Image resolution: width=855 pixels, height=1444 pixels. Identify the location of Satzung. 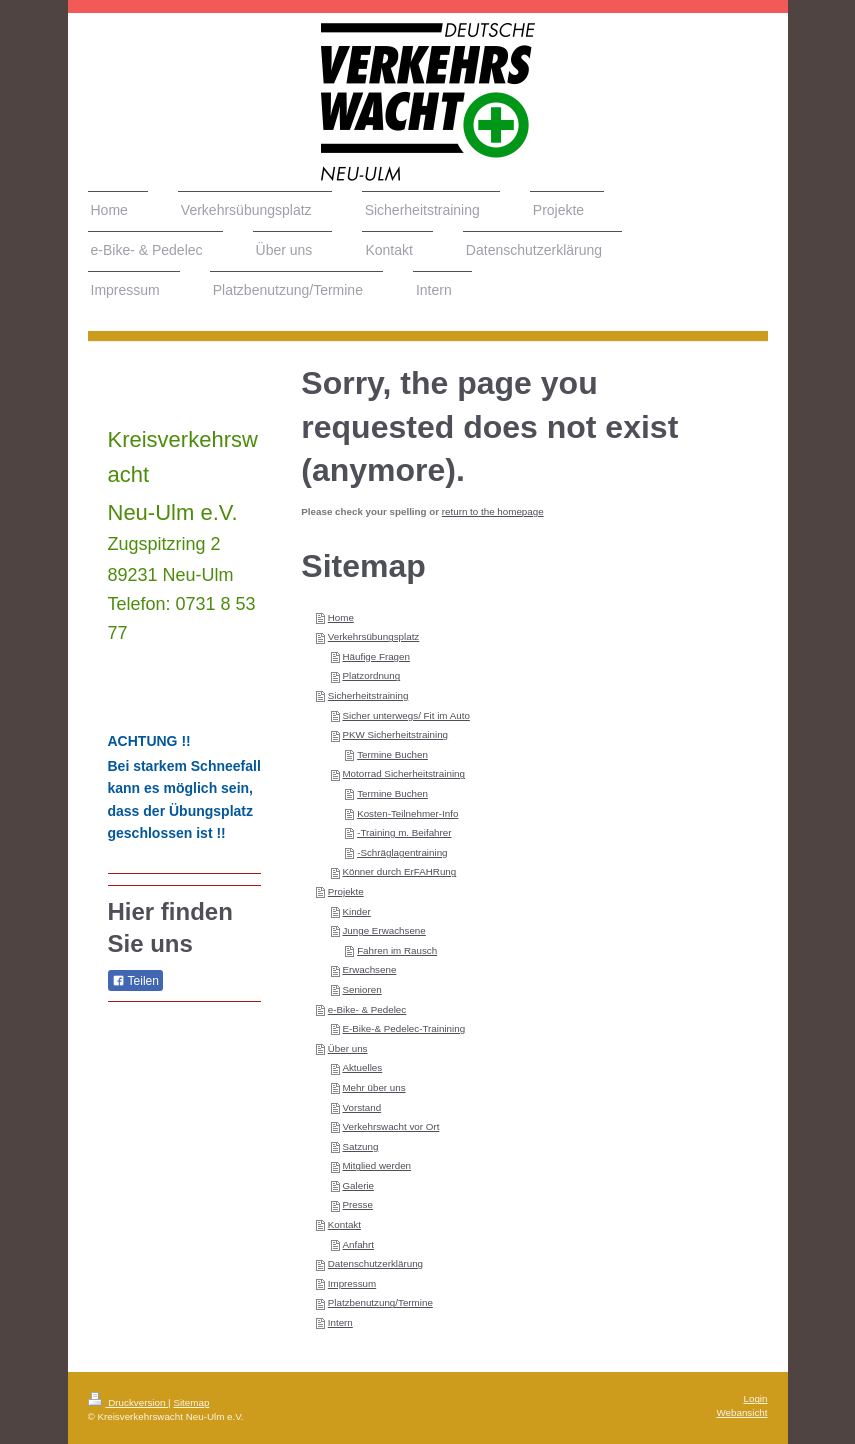
(360, 1146).